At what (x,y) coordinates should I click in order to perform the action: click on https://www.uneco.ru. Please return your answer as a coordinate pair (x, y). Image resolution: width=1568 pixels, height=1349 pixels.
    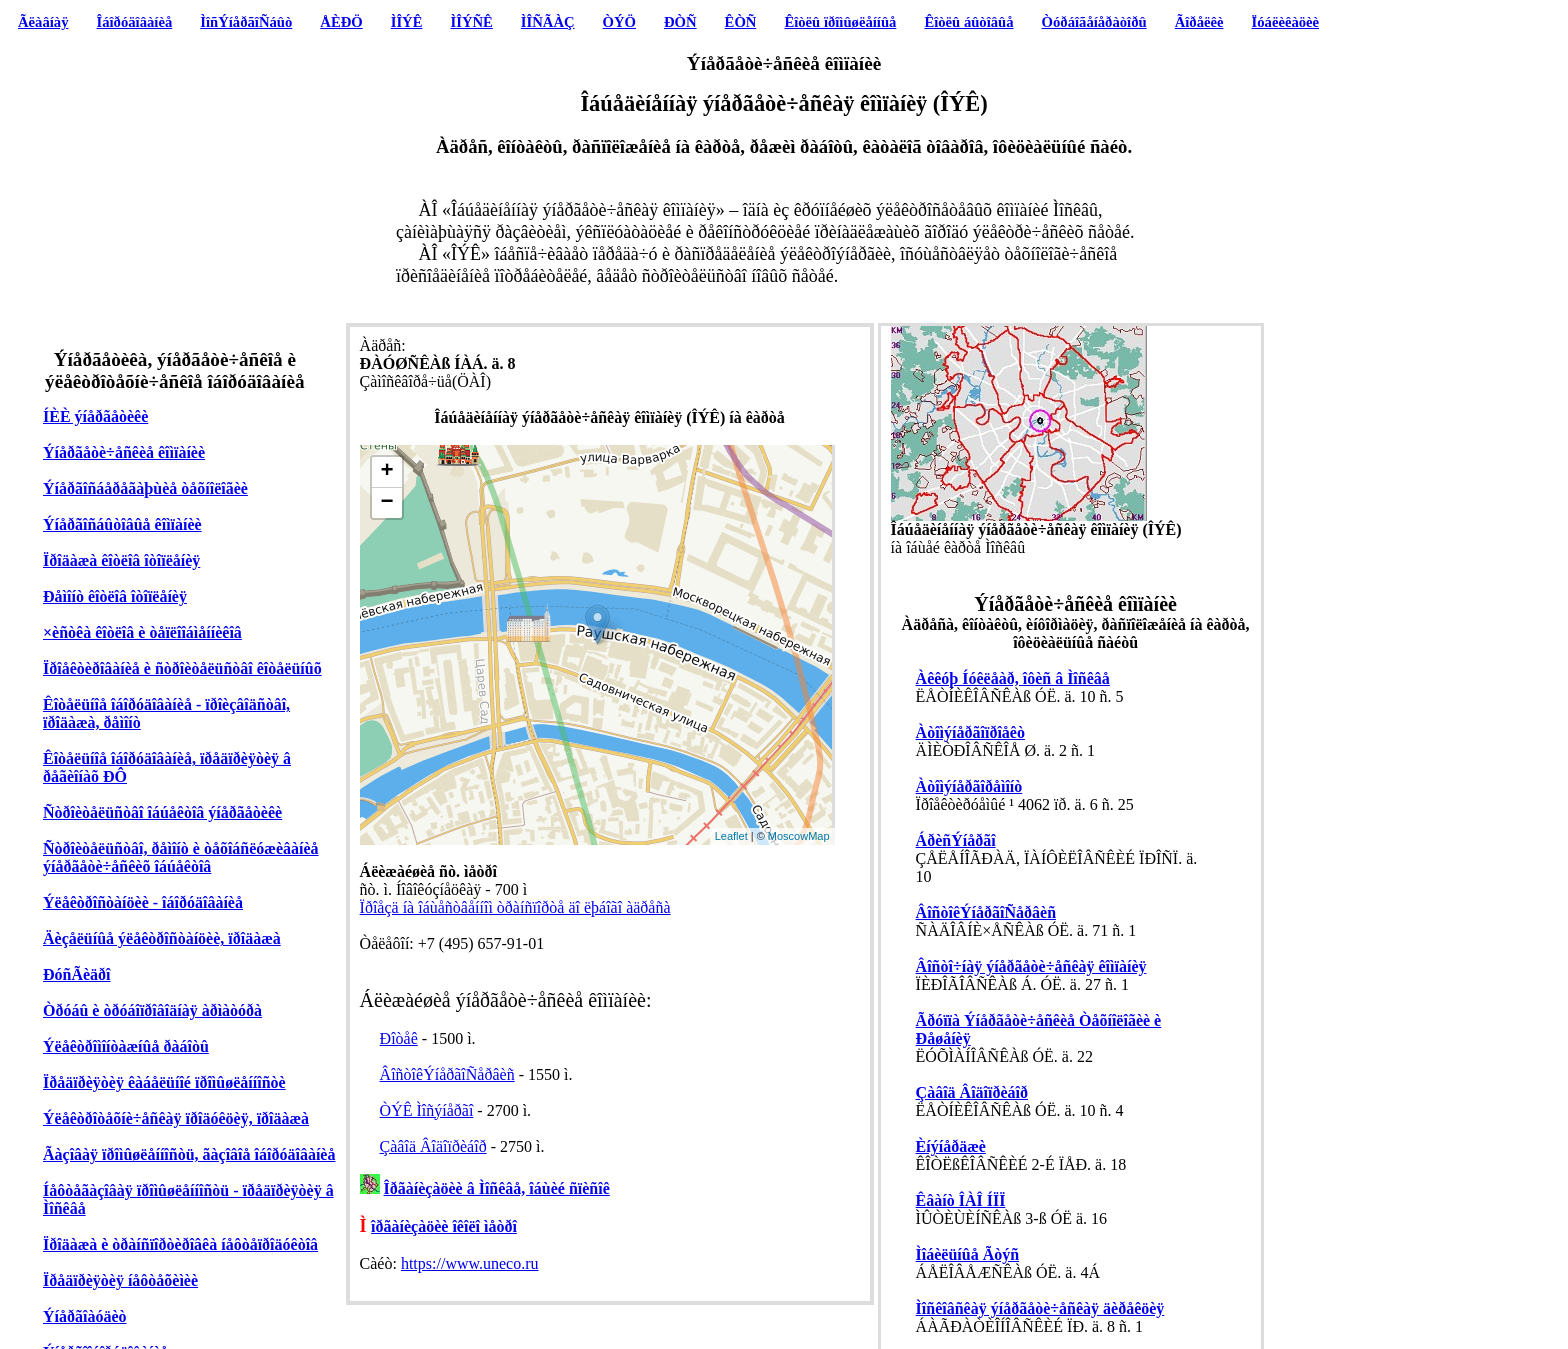
    Looking at the image, I should click on (470, 1263).